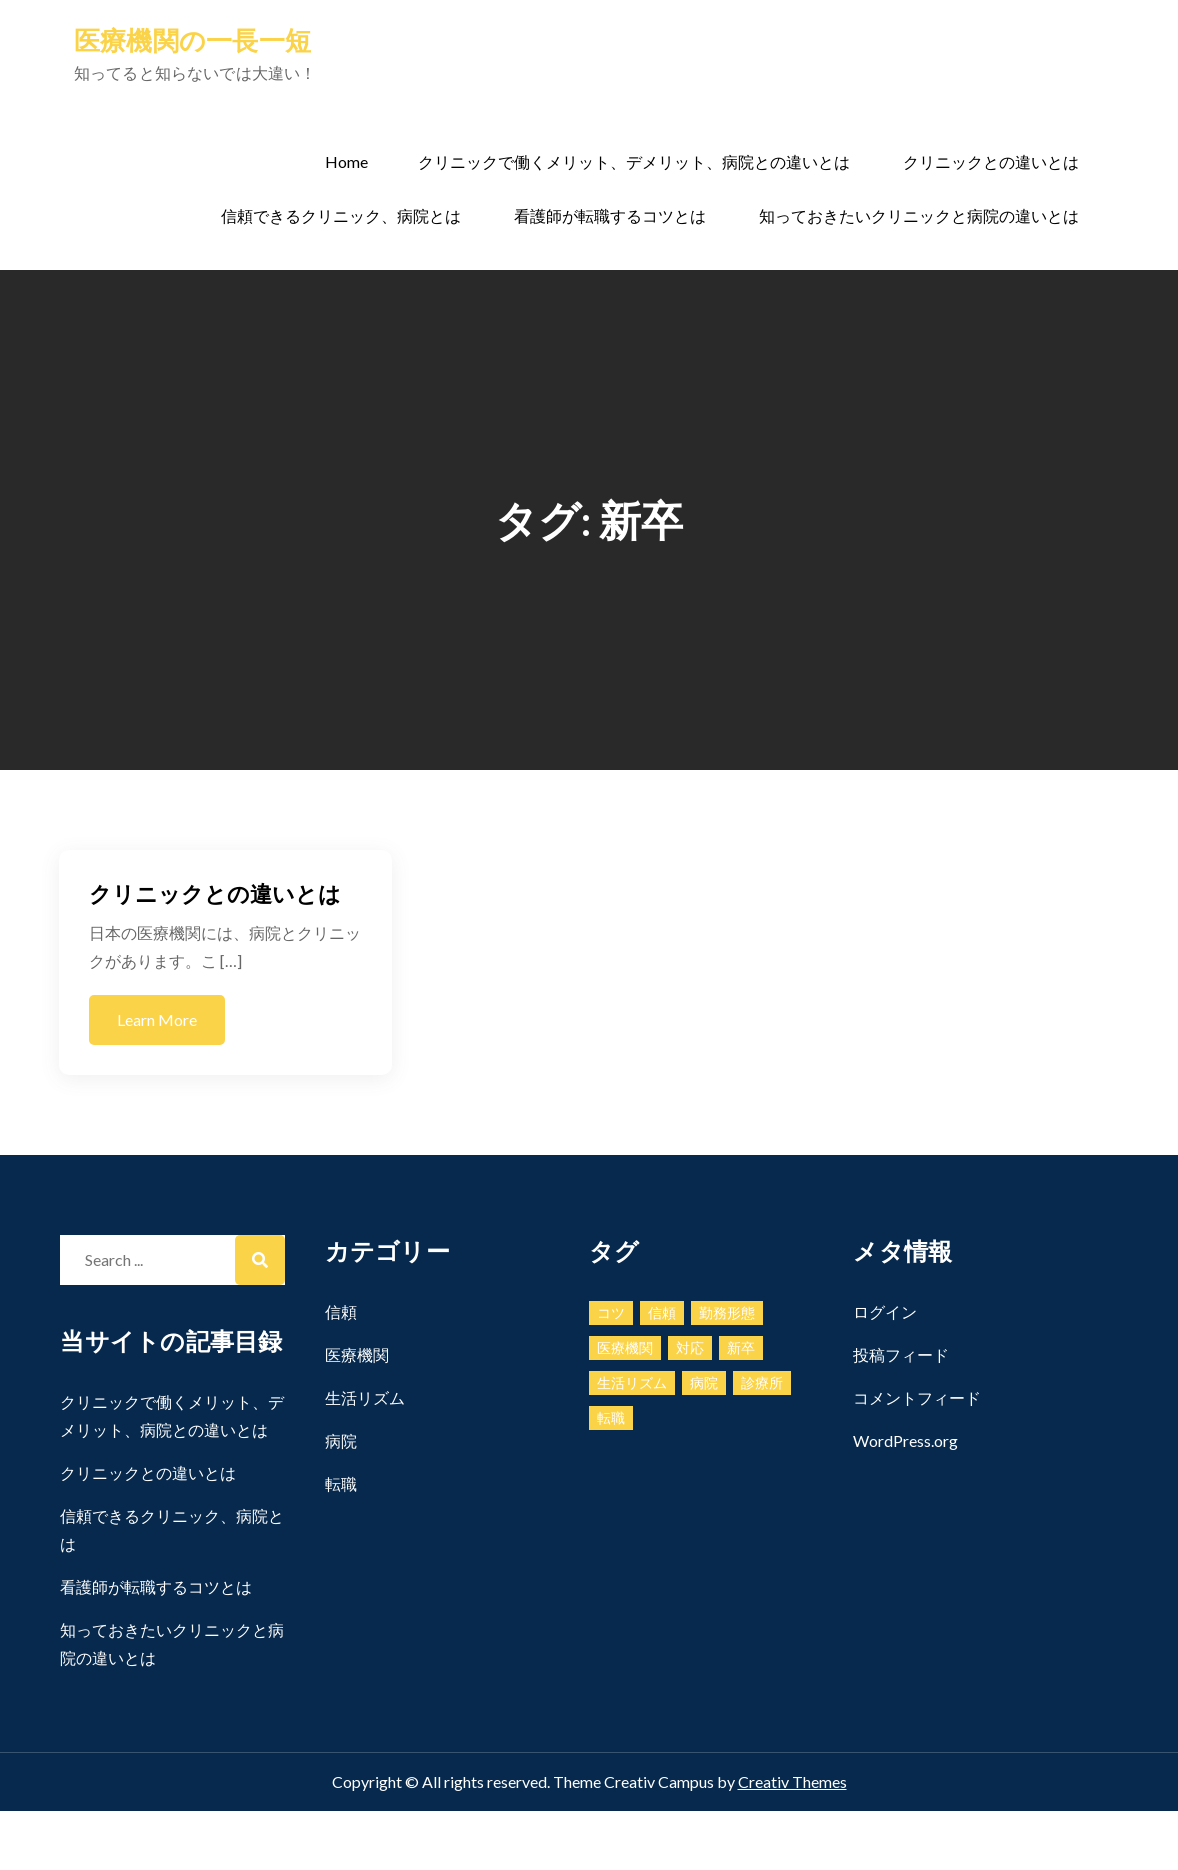 The width and height of the screenshot is (1178, 1870). I want to click on 病院 [病院 (1個の項目)], so click(704, 1382).